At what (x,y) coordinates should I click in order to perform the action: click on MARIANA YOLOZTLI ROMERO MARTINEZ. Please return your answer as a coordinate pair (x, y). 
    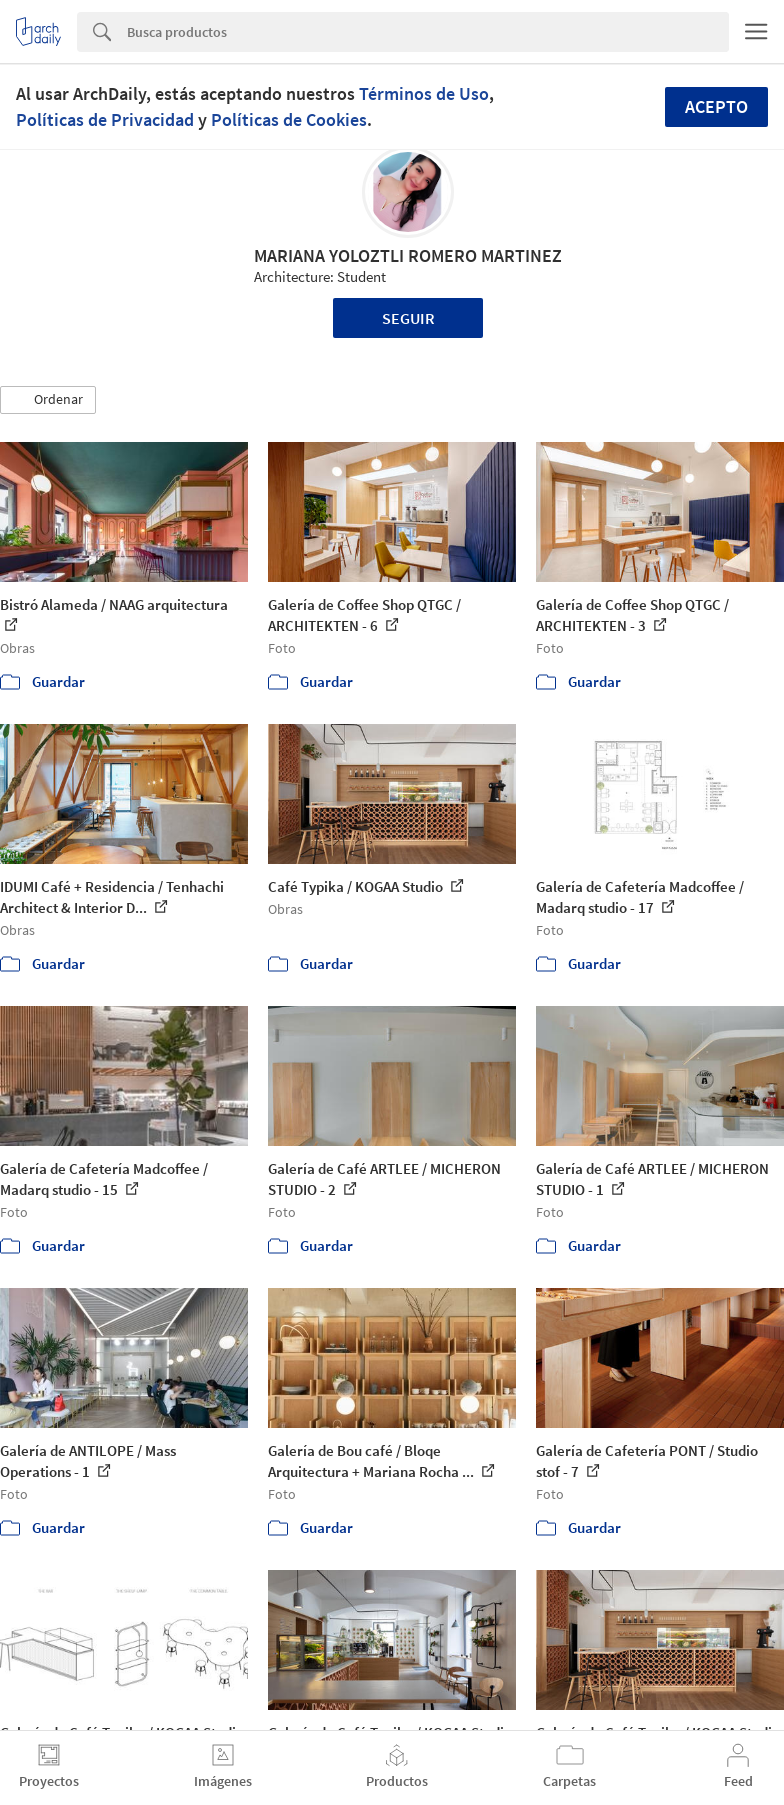
    Looking at the image, I should click on (408, 255).